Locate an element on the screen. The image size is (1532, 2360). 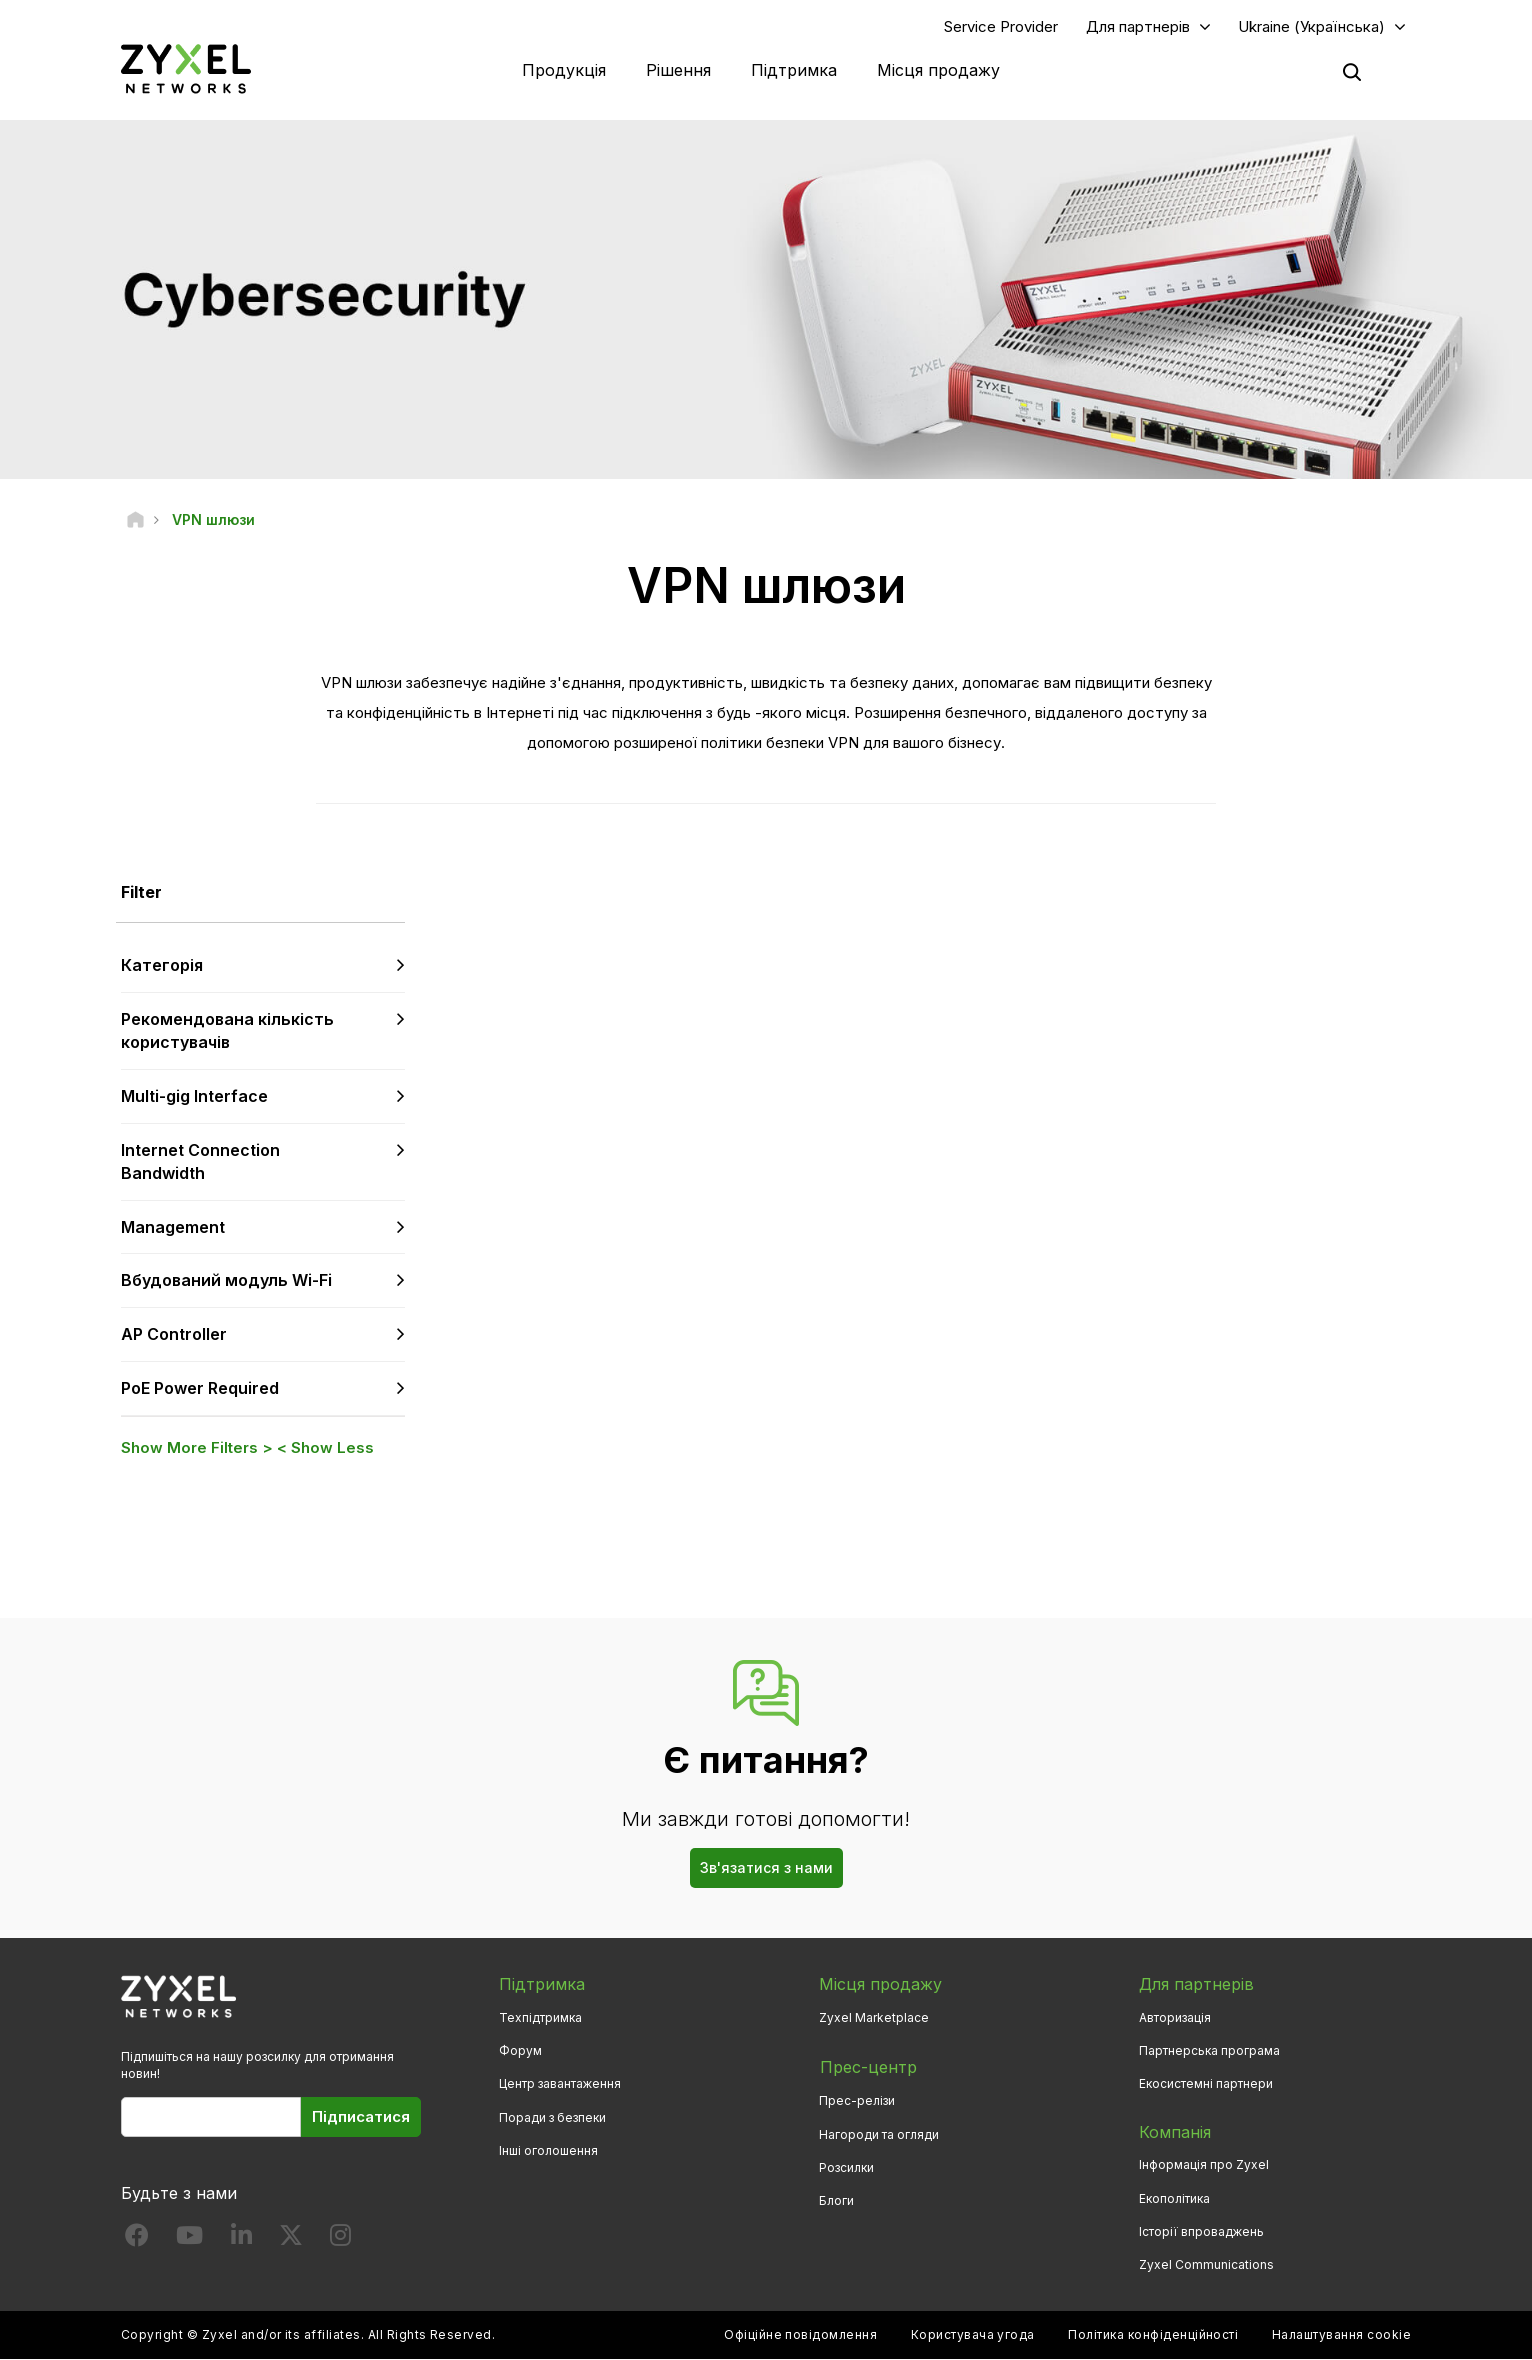
Management [button] is located at coordinates (173, 1227).